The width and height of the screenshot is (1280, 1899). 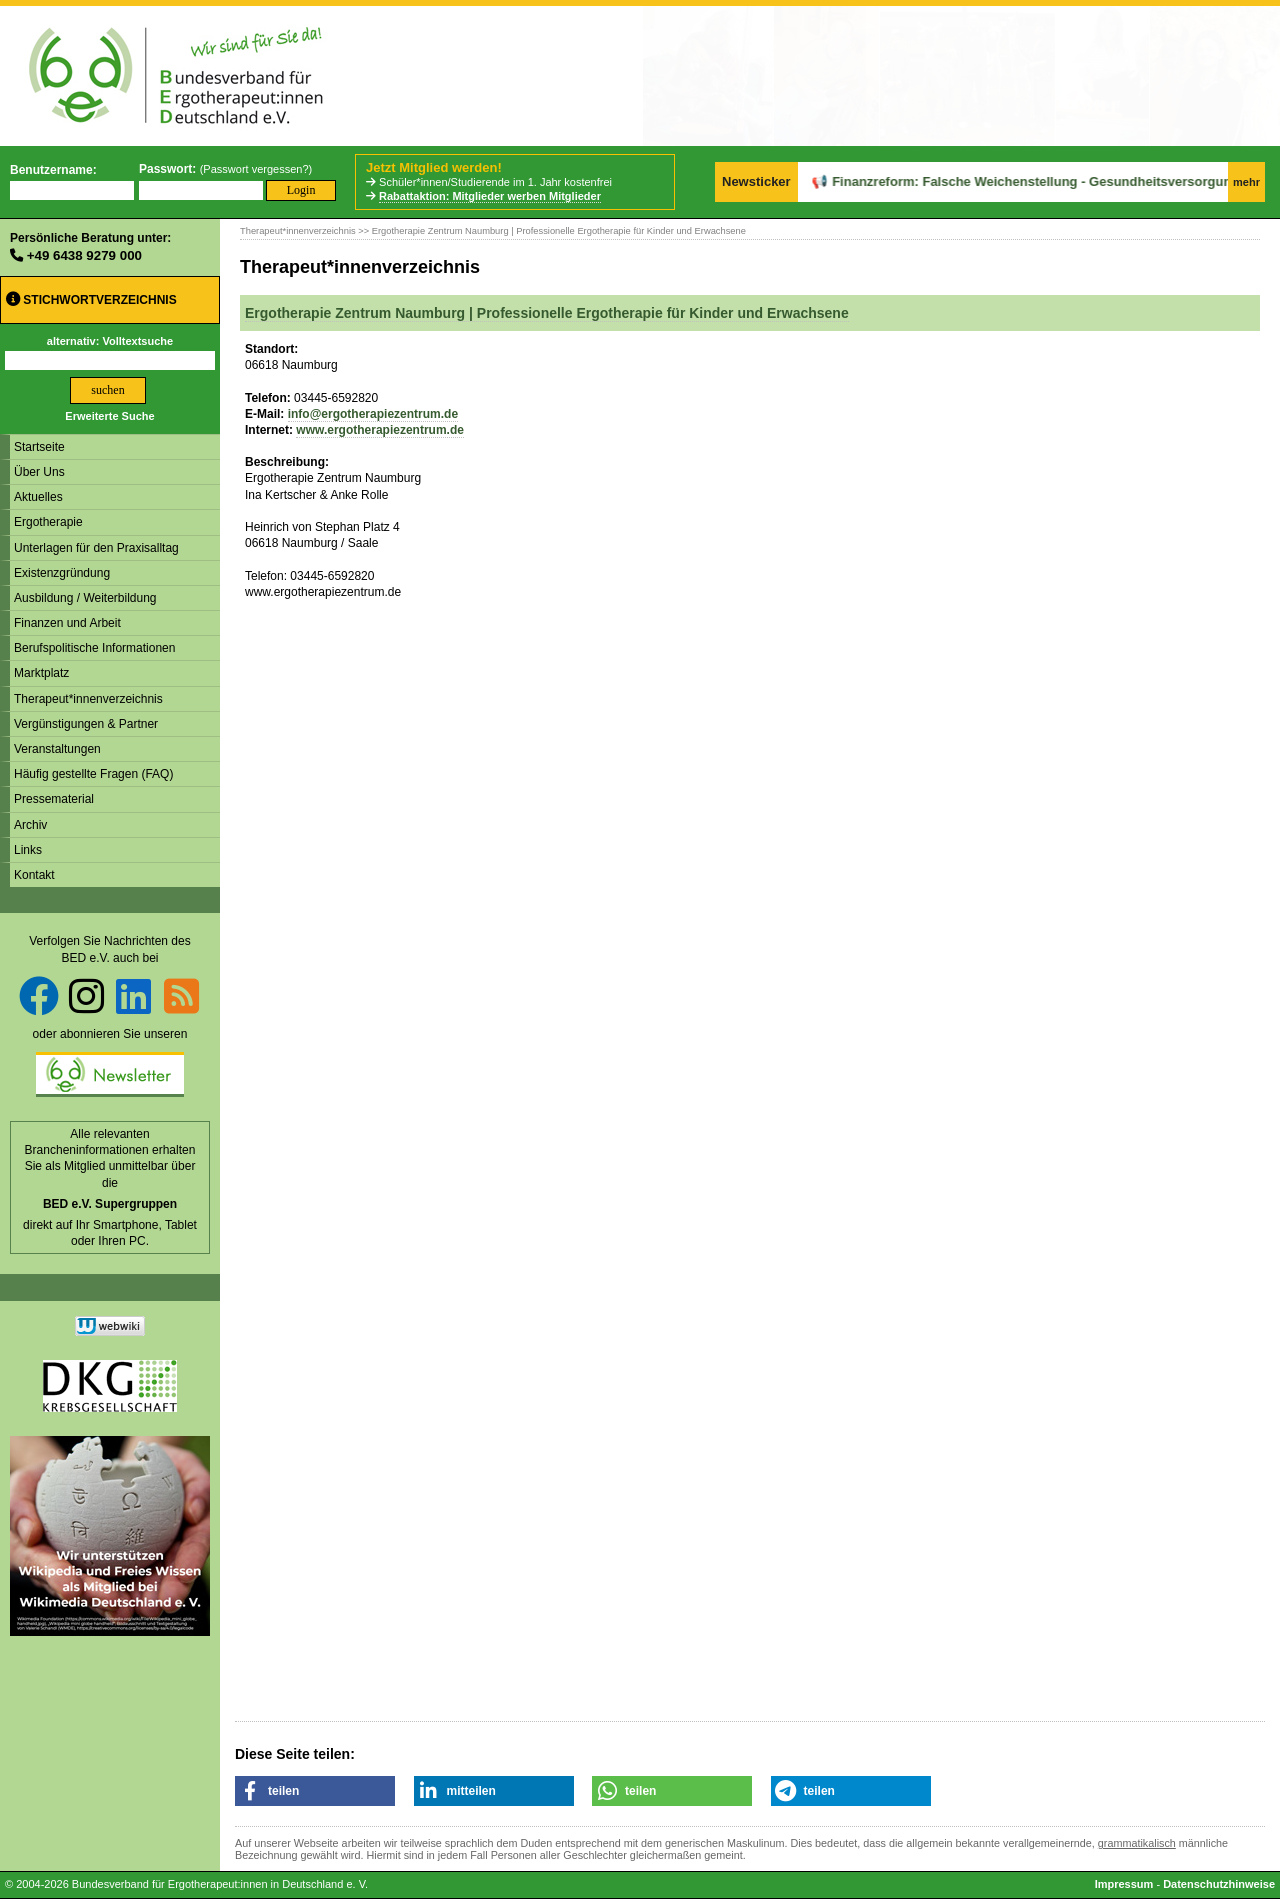 I want to click on Passwort vergessen?, so click(x=255, y=169).